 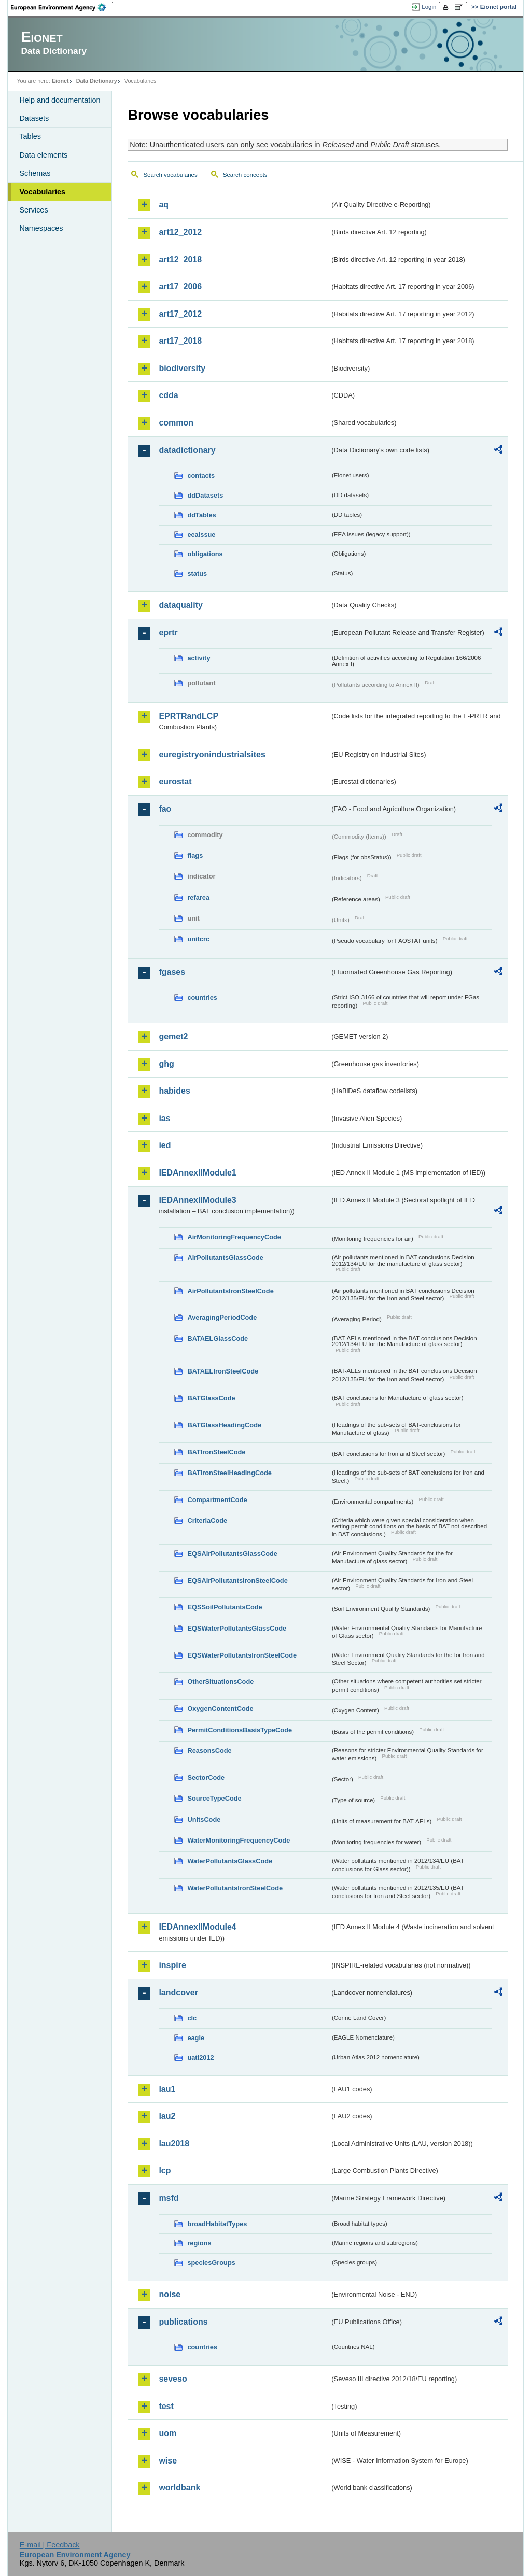 I want to click on dataquality, so click(x=180, y=605).